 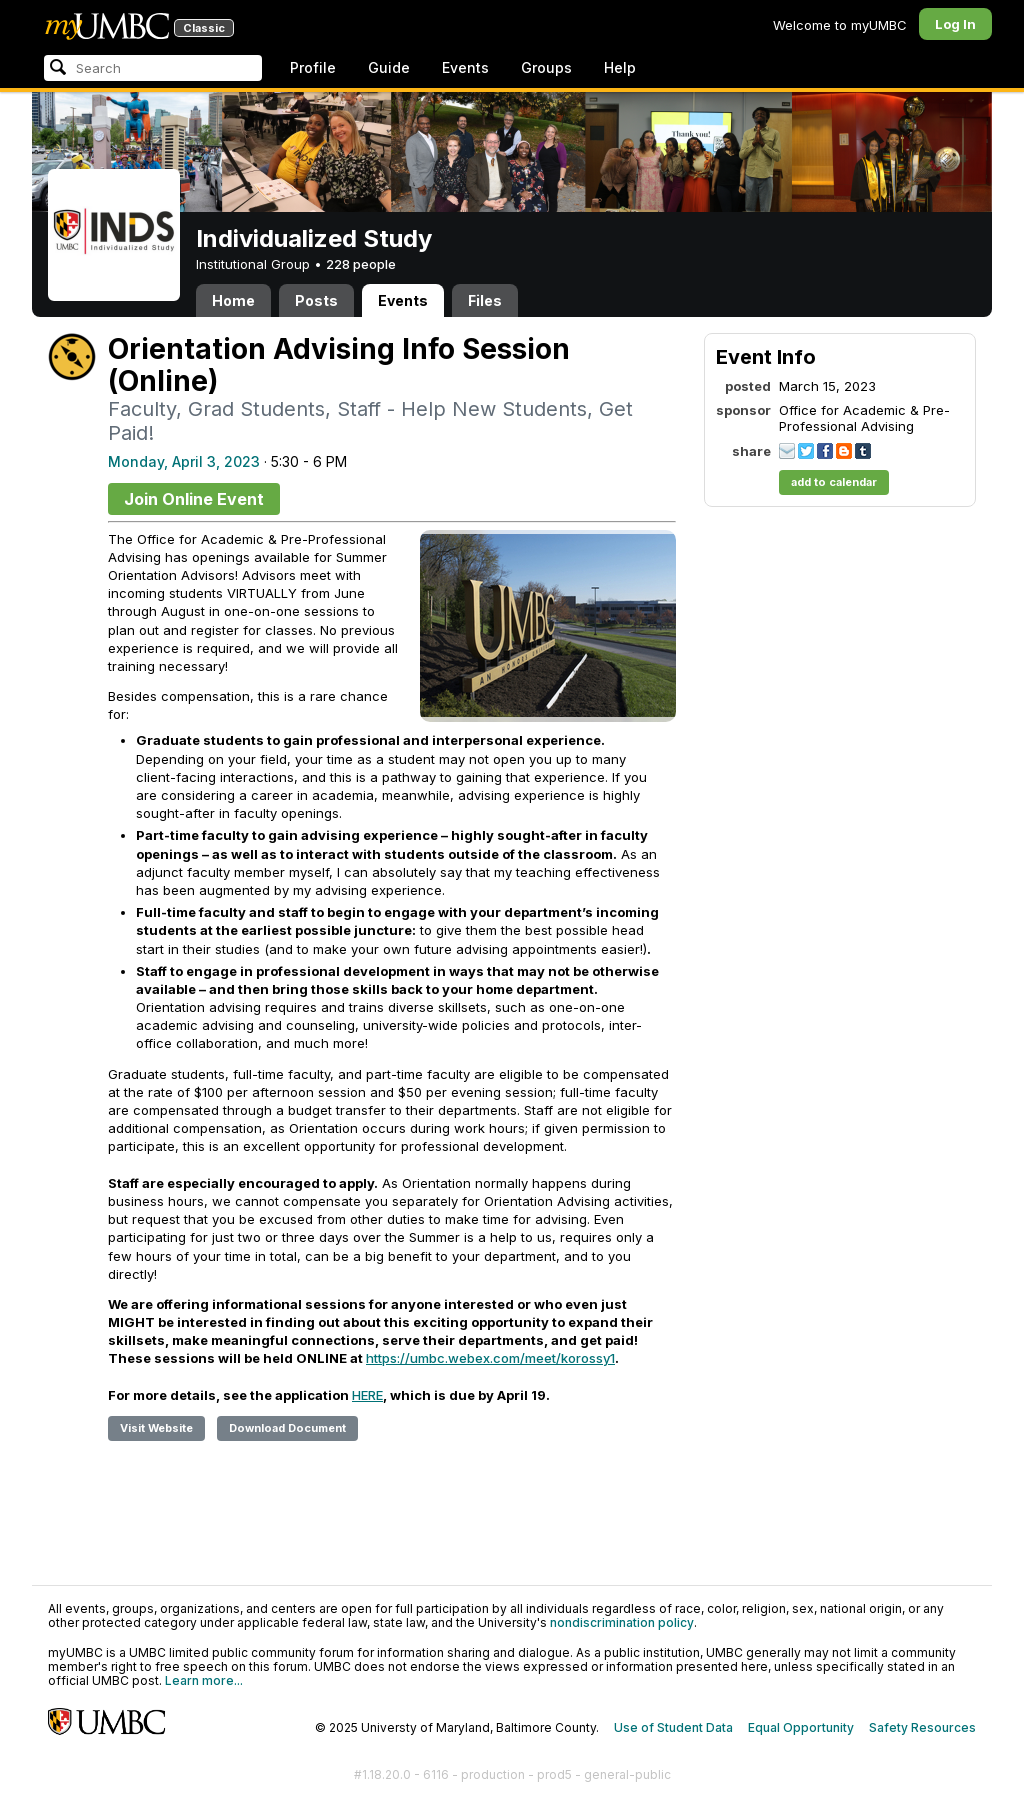 I want to click on Home, so click(x=233, y=300).